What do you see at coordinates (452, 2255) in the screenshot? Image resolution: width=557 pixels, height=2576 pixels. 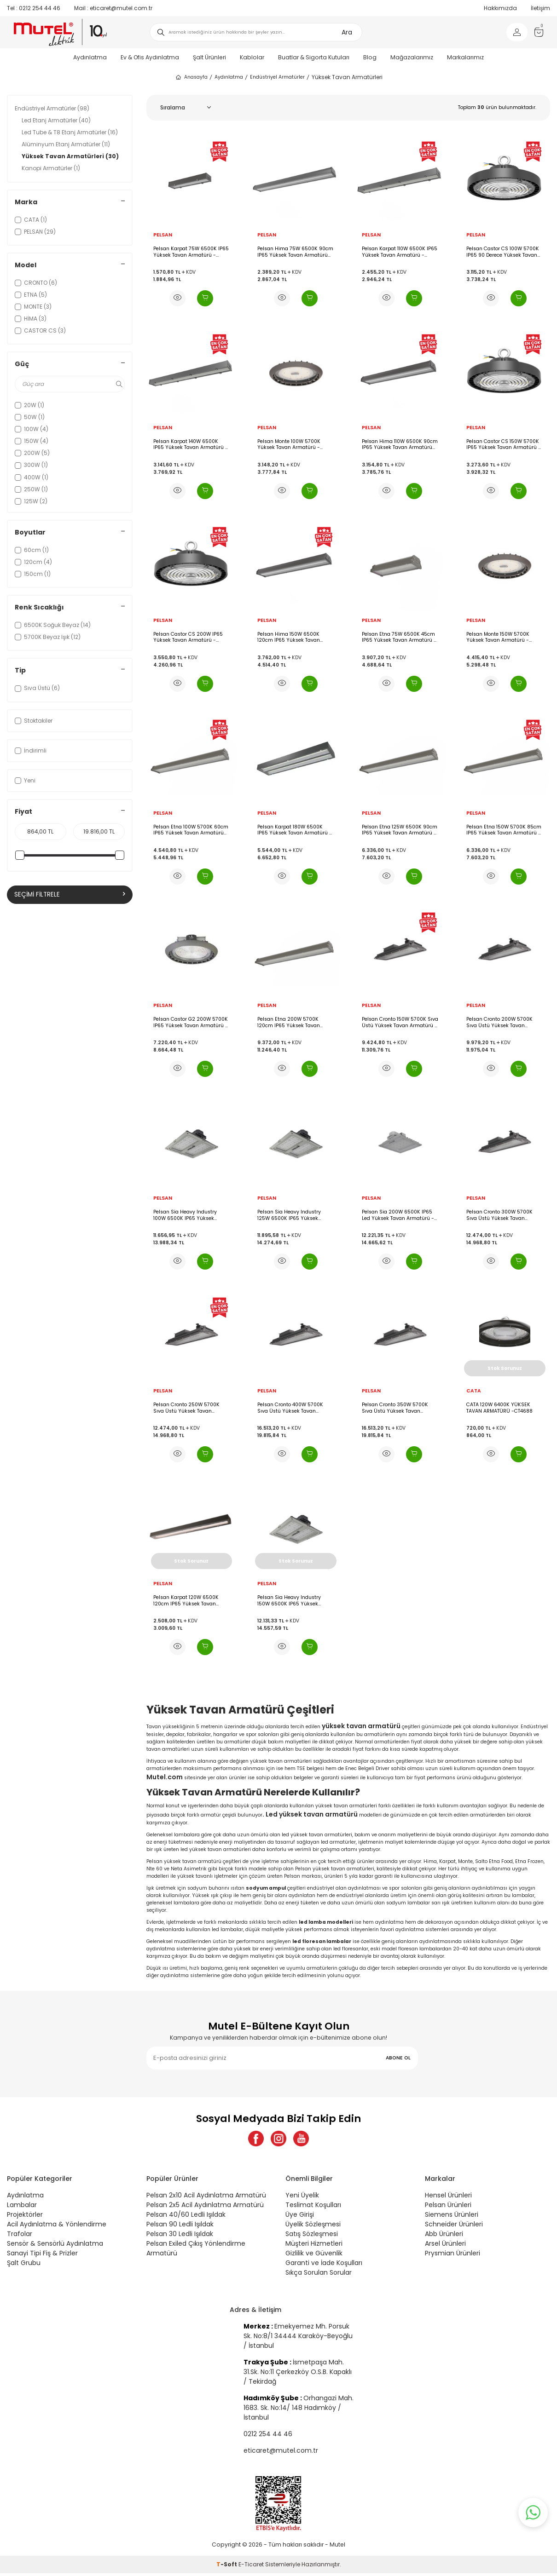 I see `Prysmian Ürünleri` at bounding box center [452, 2255].